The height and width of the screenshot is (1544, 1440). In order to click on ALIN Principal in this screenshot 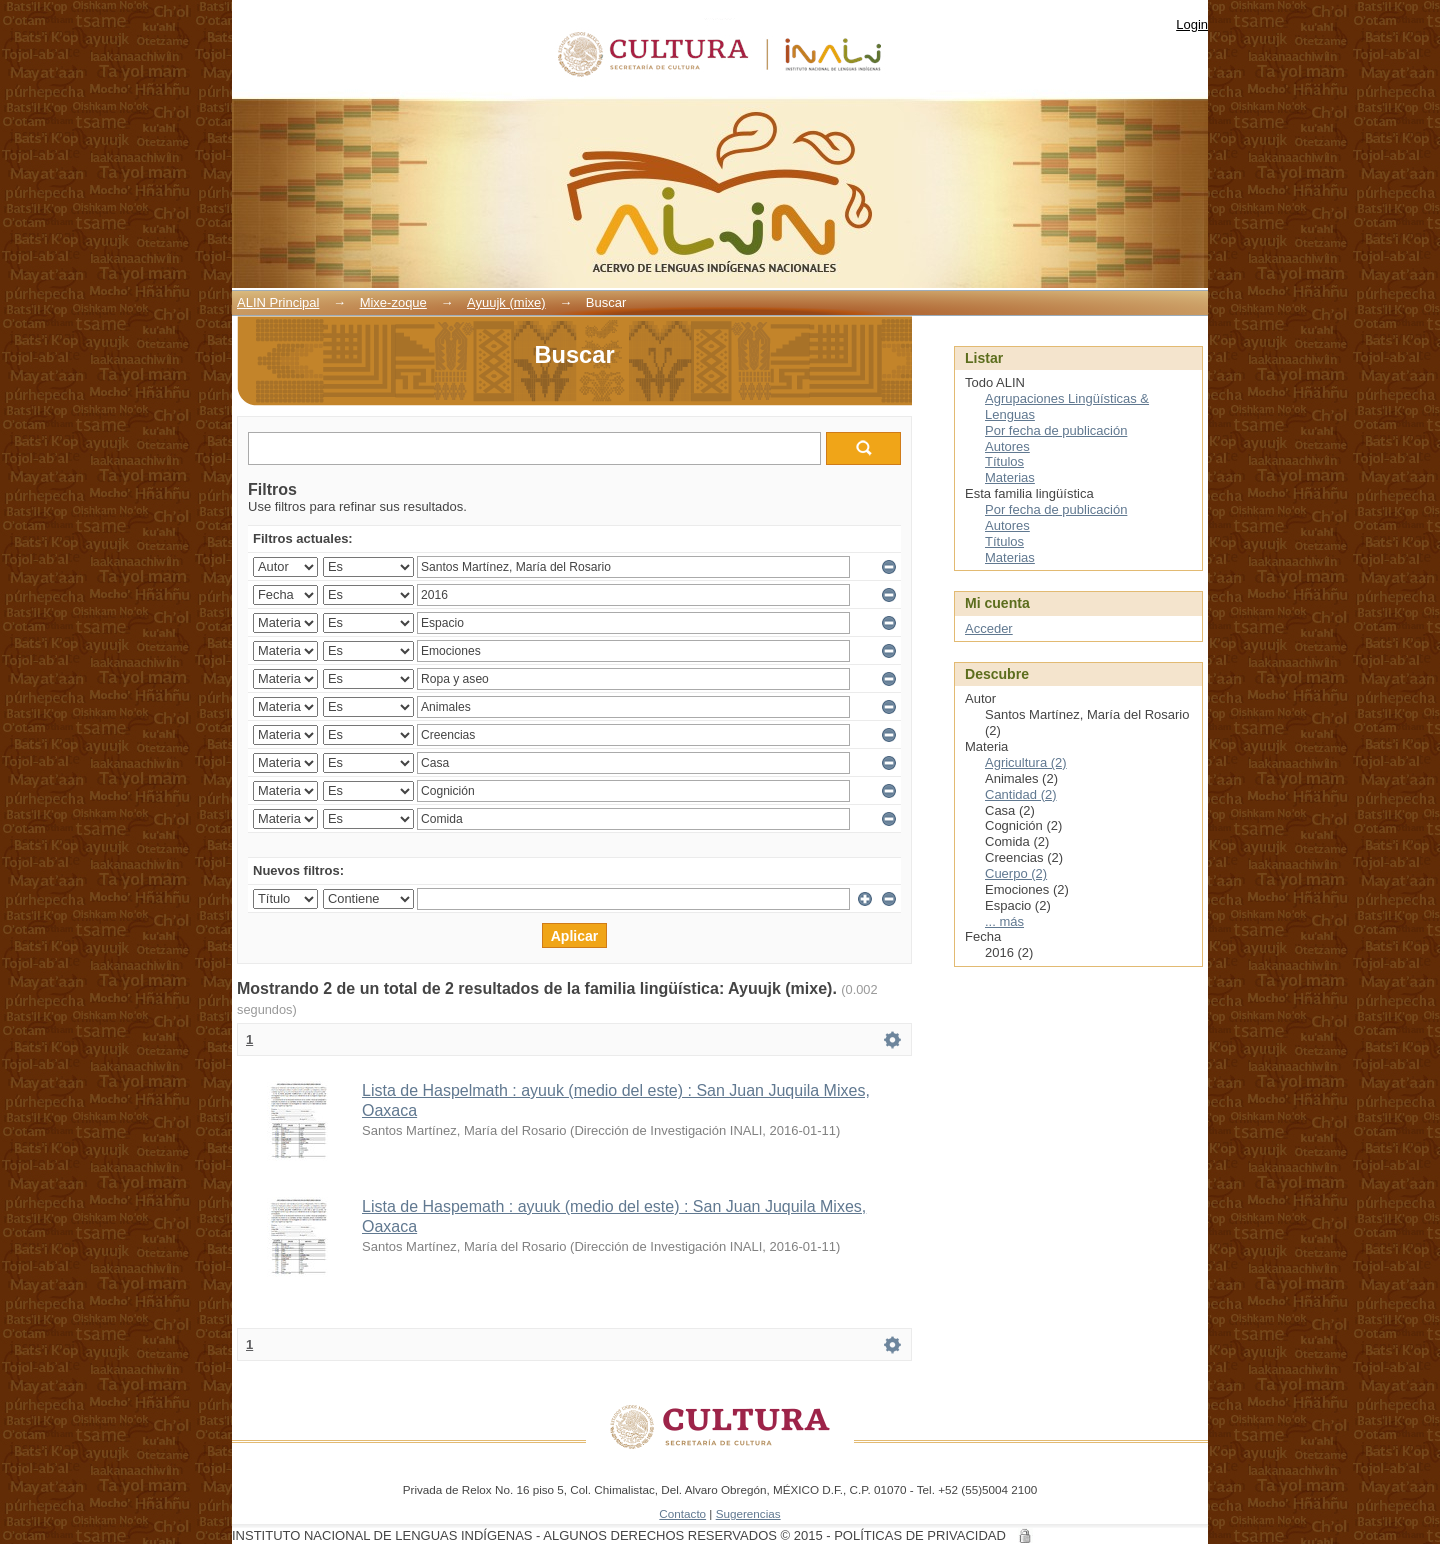, I will do `click(278, 302)`.